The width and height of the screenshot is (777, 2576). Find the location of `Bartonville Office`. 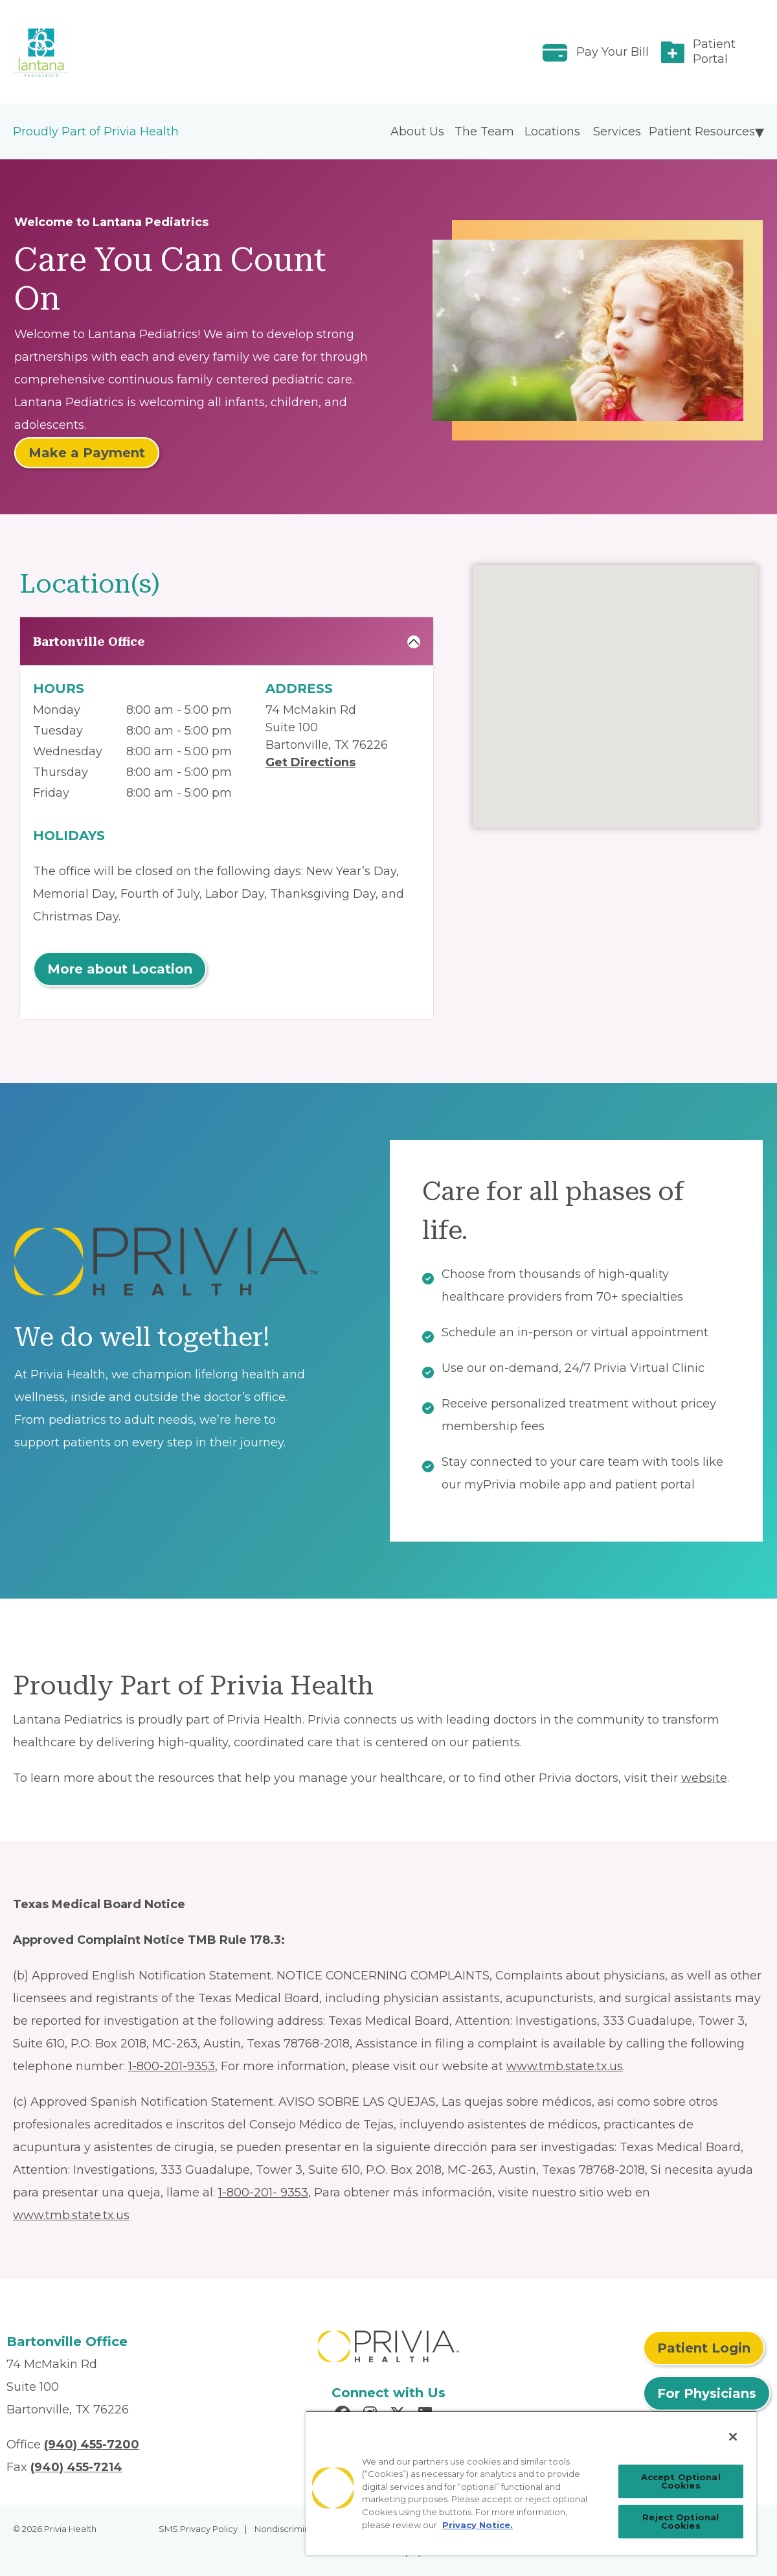

Bartonville Office is located at coordinates (89, 641).